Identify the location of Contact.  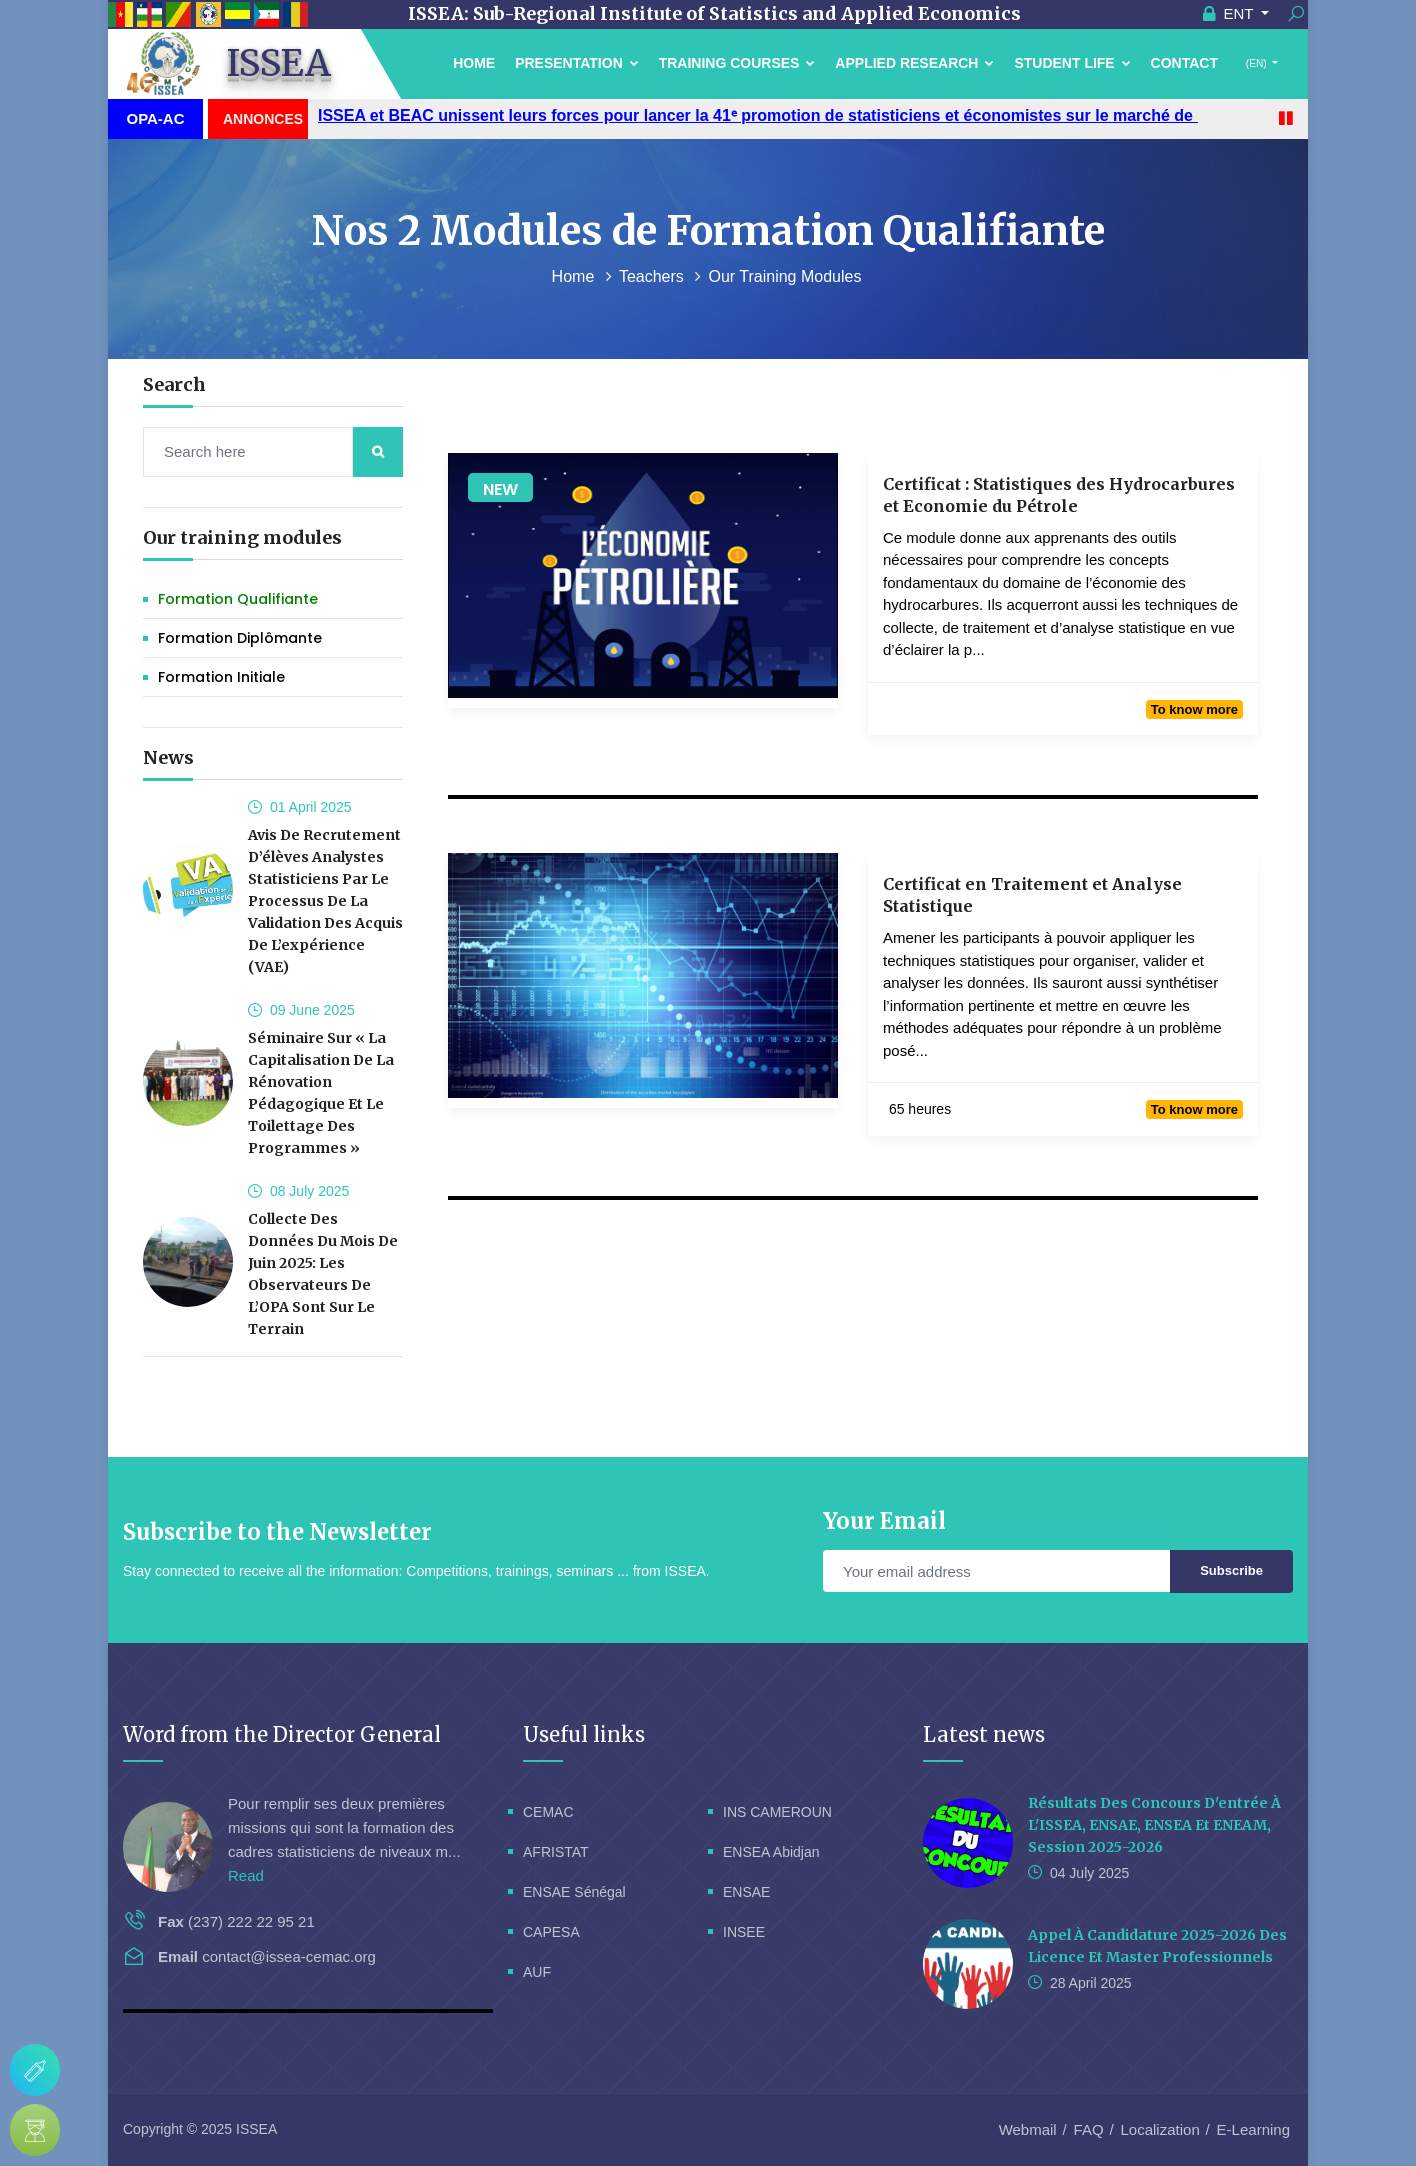
(1184, 63).